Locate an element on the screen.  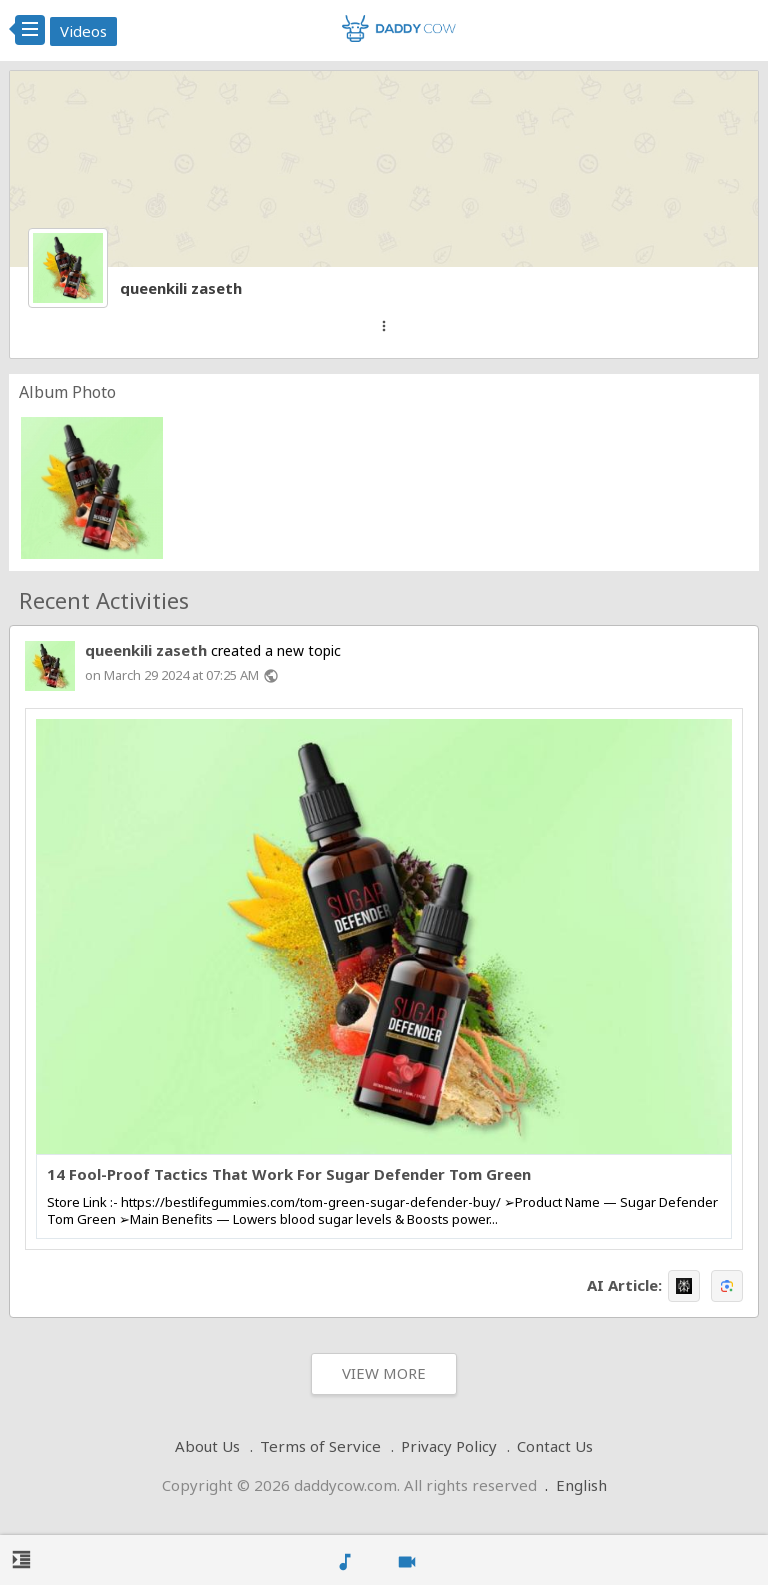
Terms of Service is located at coordinates (320, 1446).